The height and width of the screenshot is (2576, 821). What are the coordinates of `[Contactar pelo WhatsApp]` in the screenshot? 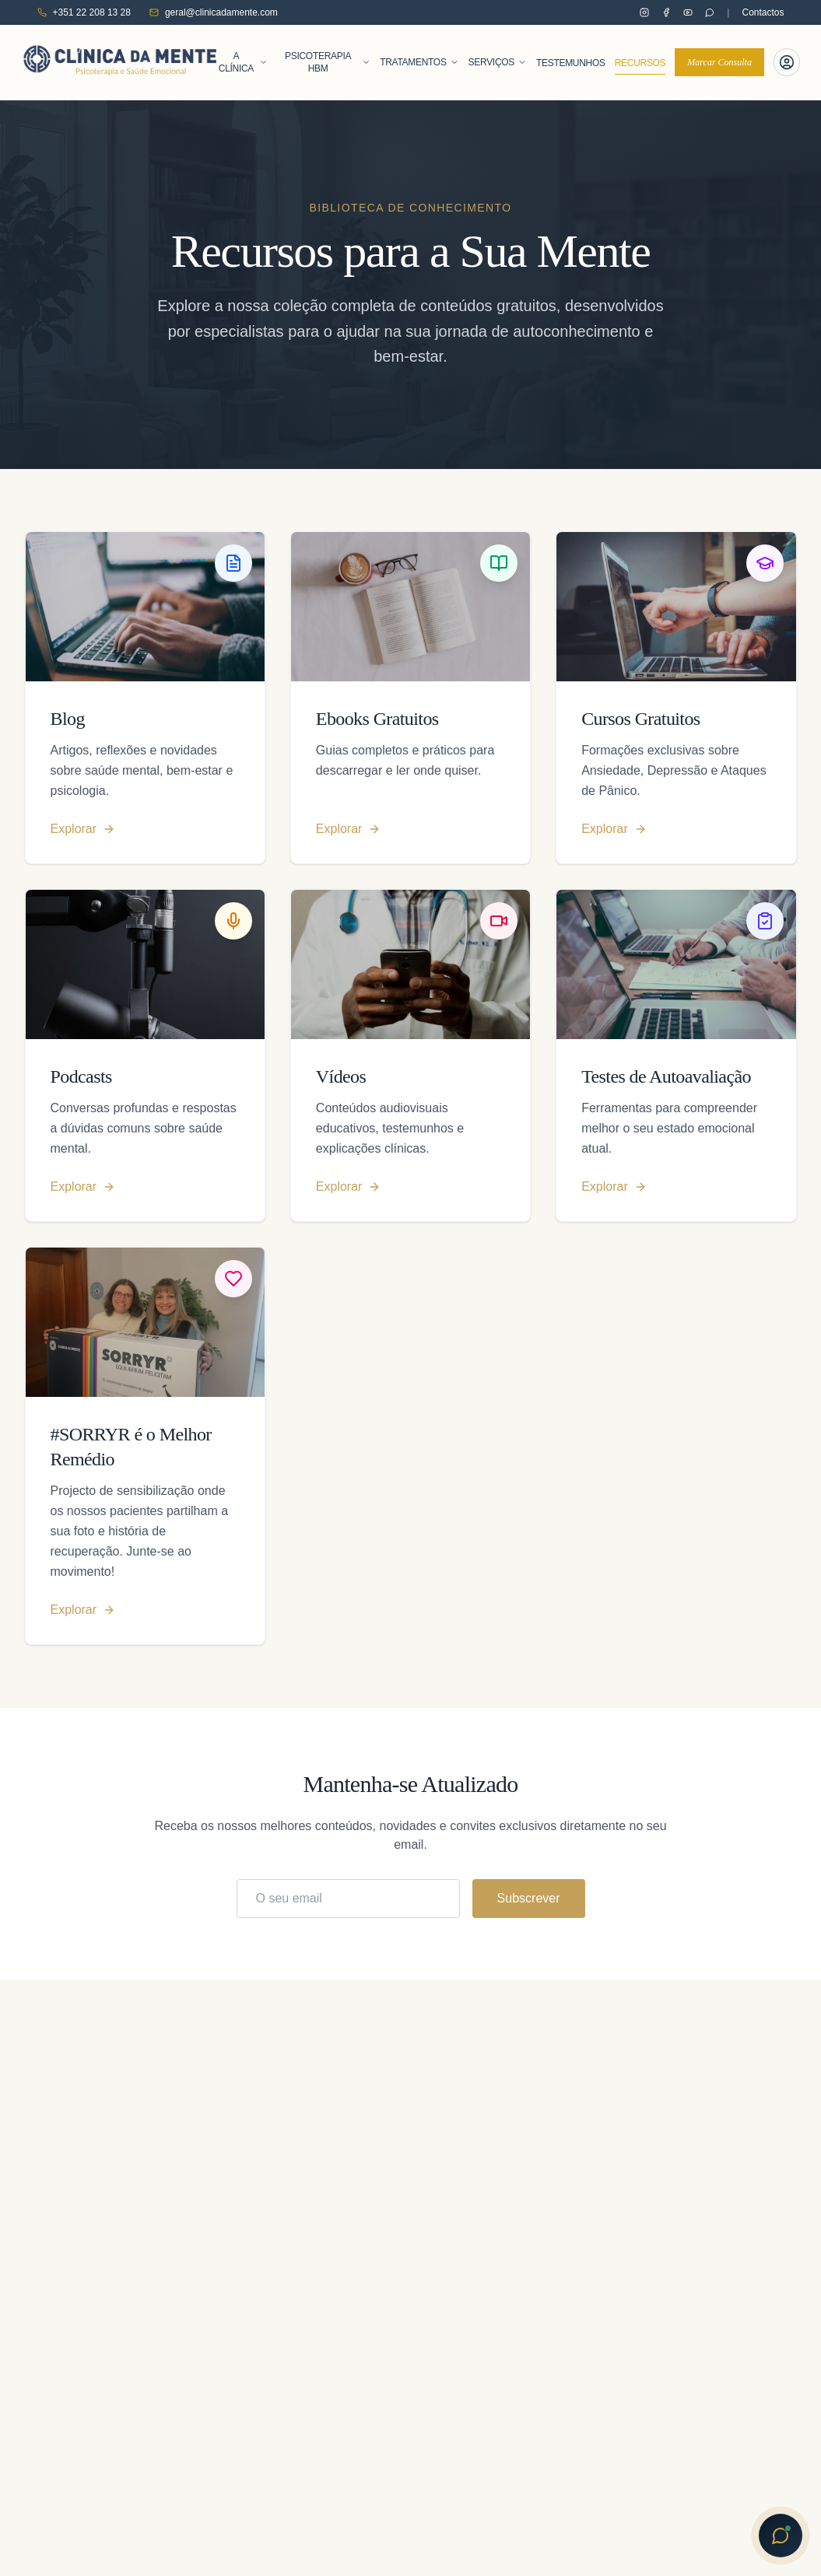 It's located at (709, 12).